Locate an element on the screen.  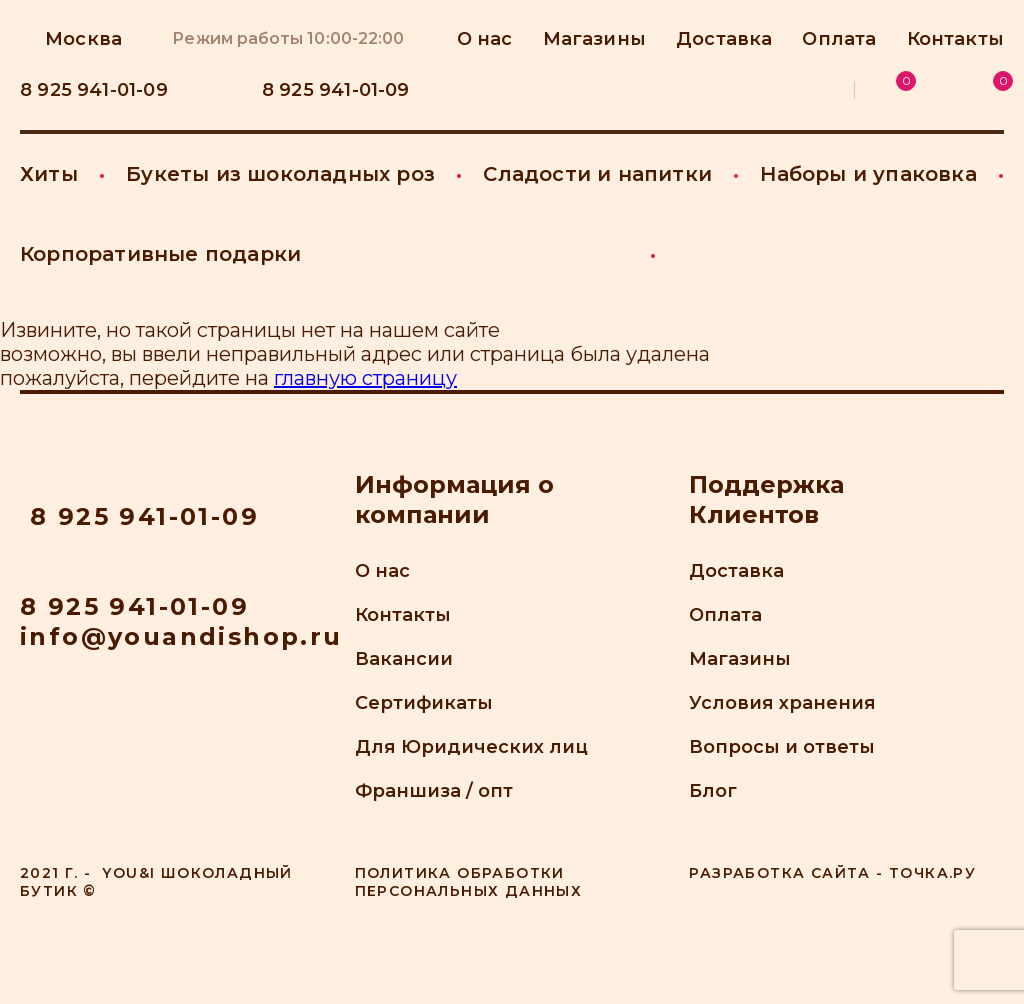
Вакансии is located at coordinates (404, 659).